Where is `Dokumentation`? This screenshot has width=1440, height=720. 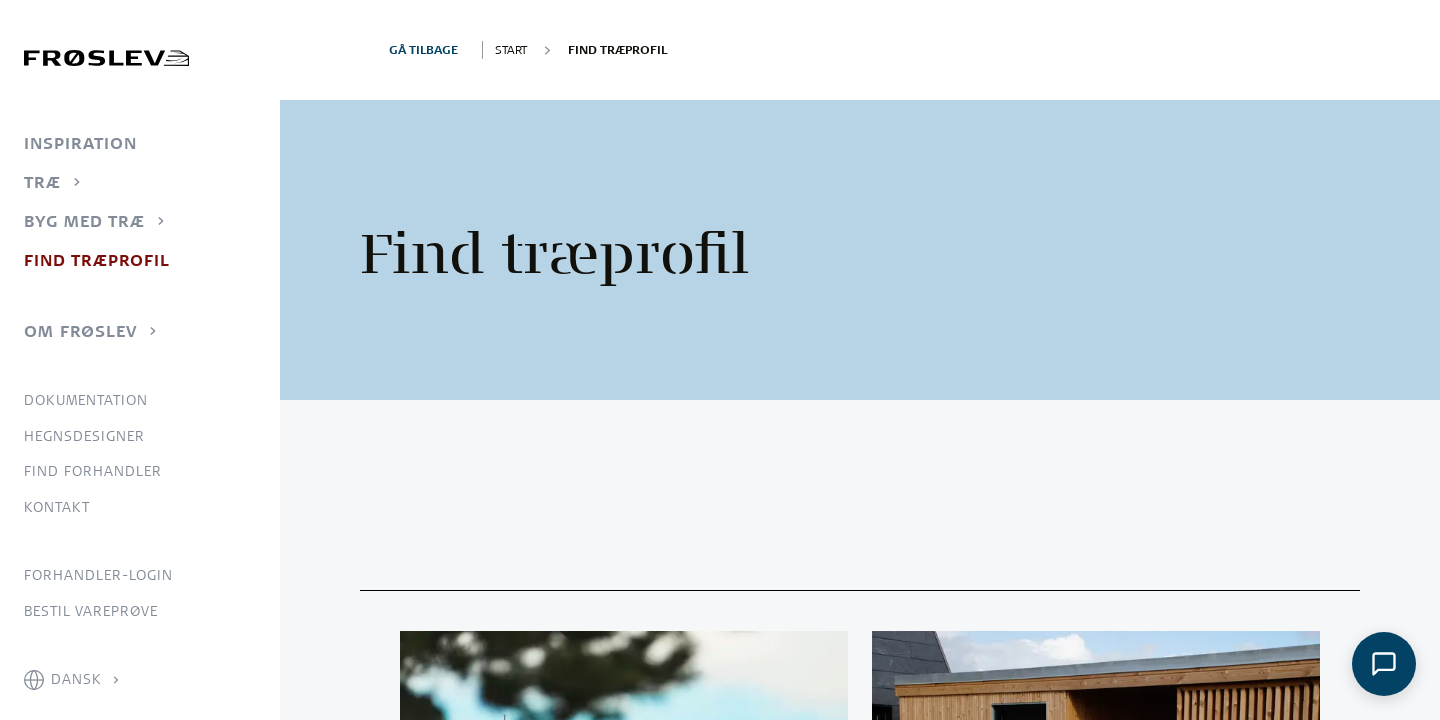
Dokumentation is located at coordinates (86, 400).